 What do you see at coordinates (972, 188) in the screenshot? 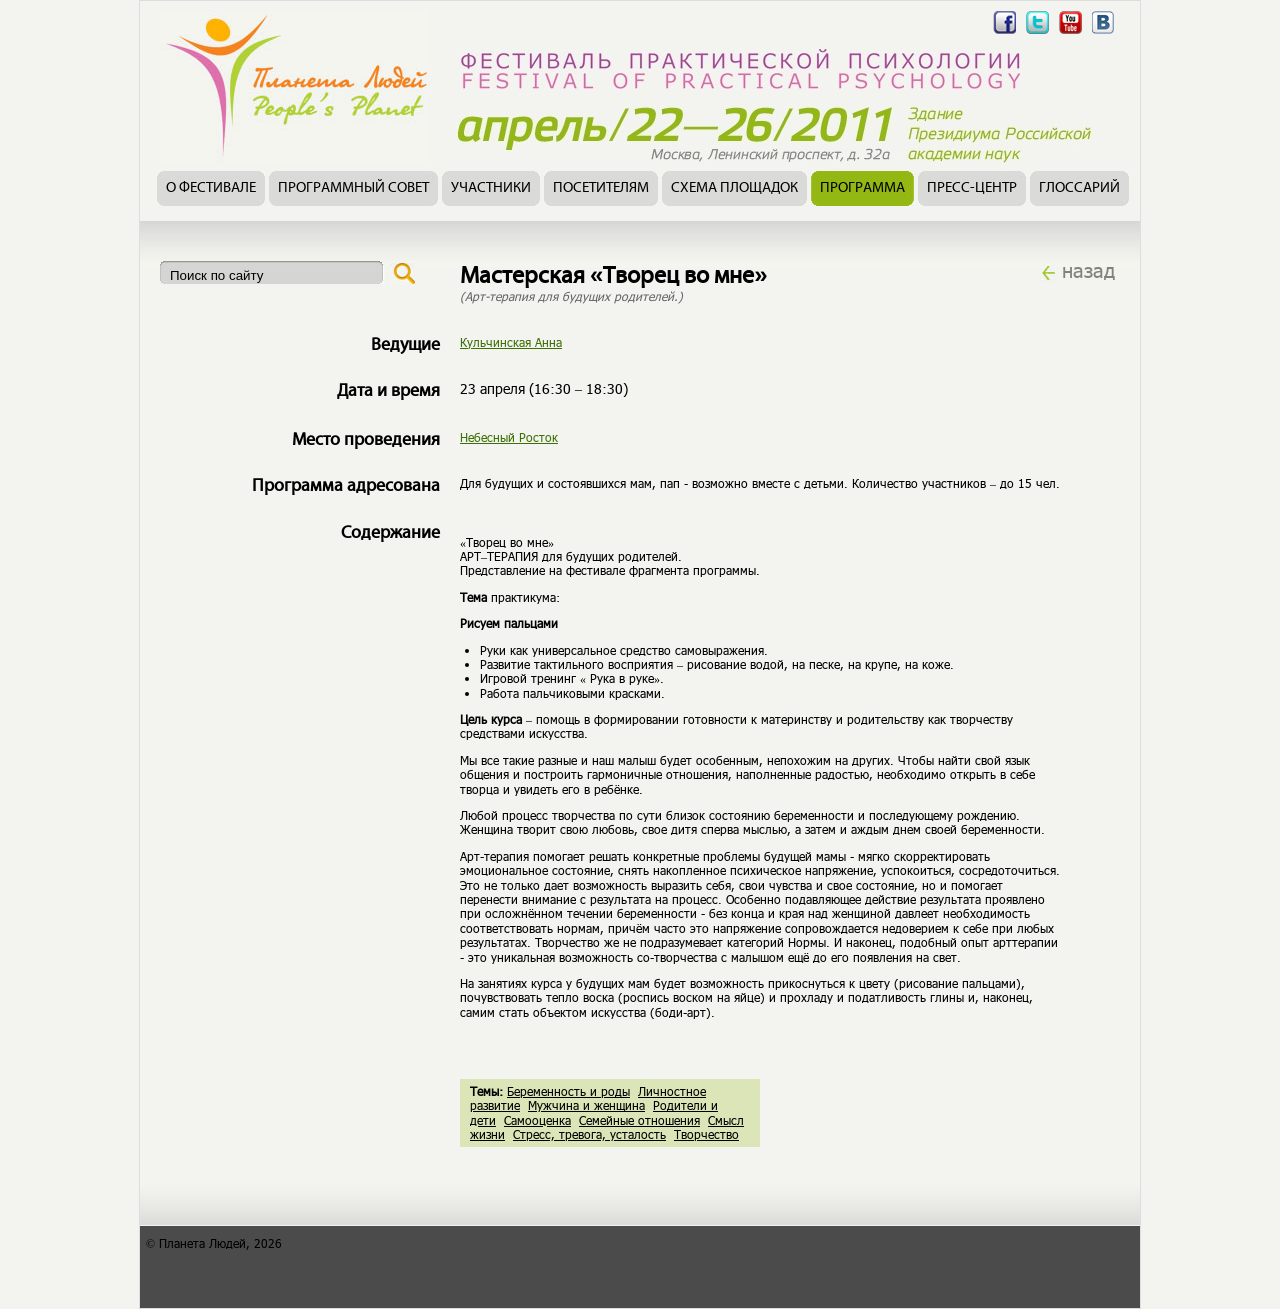
I see `Пресс-центр` at bounding box center [972, 188].